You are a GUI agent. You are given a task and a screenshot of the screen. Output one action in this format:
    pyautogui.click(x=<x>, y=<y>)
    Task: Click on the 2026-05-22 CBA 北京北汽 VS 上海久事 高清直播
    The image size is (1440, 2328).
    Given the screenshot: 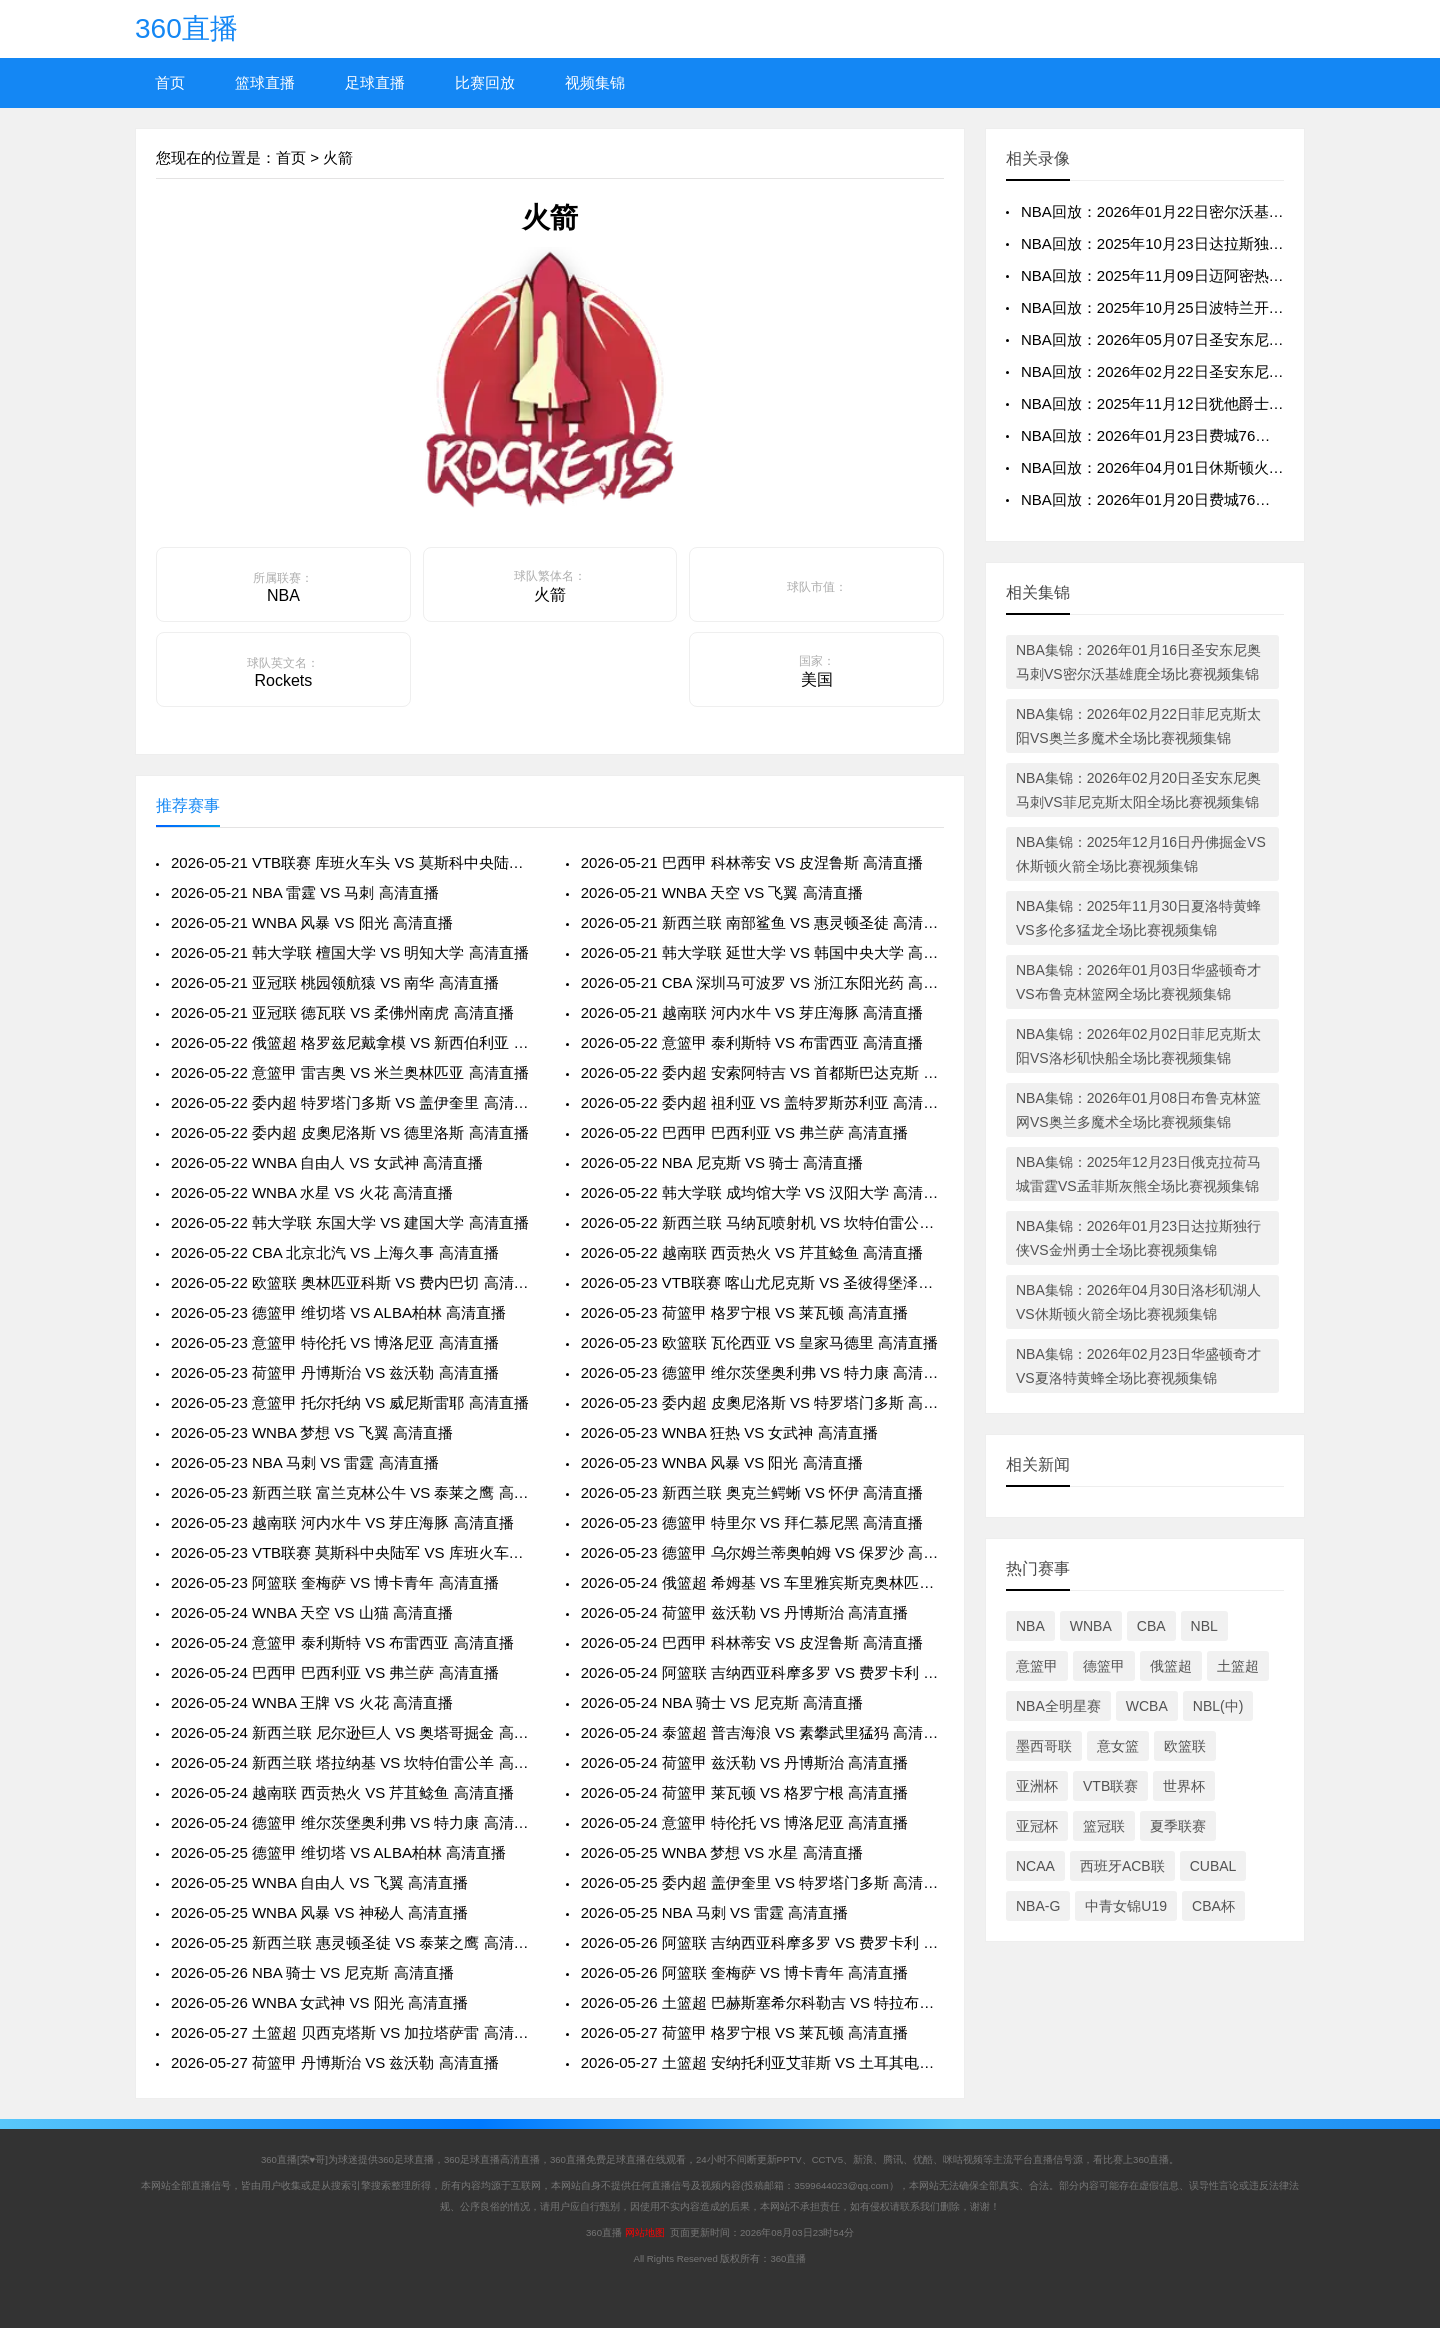 What is the action you would take?
    pyautogui.click(x=335, y=1252)
    